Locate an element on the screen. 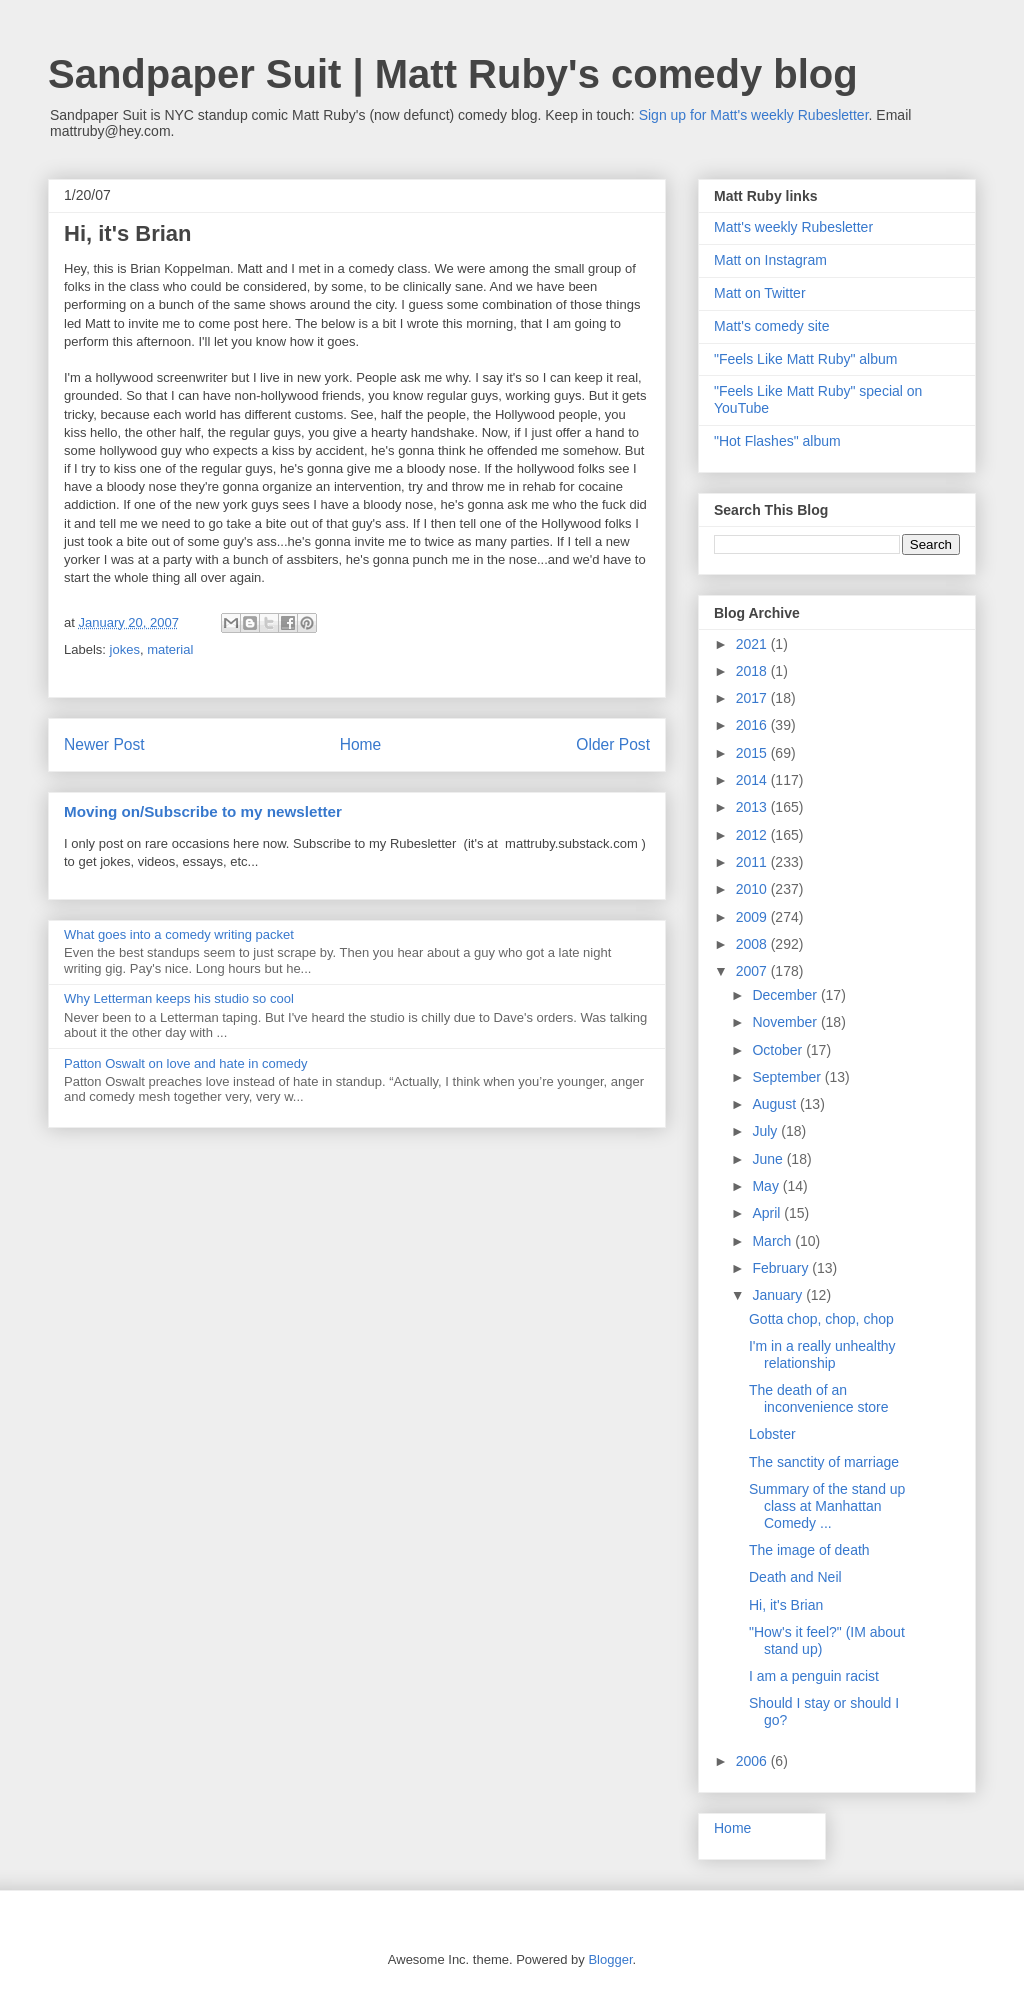 This screenshot has height=1999, width=1024. Home is located at coordinates (361, 744).